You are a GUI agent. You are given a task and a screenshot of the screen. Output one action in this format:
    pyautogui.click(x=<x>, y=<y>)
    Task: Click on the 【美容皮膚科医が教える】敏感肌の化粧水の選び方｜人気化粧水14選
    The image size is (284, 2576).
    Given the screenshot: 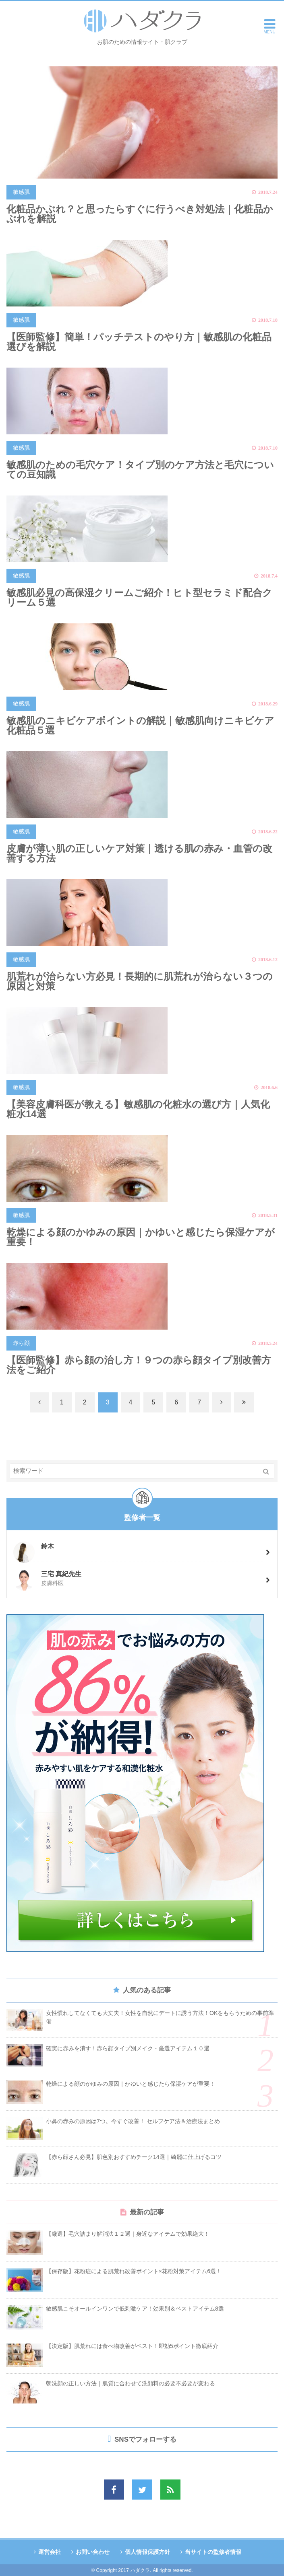 What is the action you would take?
    pyautogui.click(x=138, y=1109)
    